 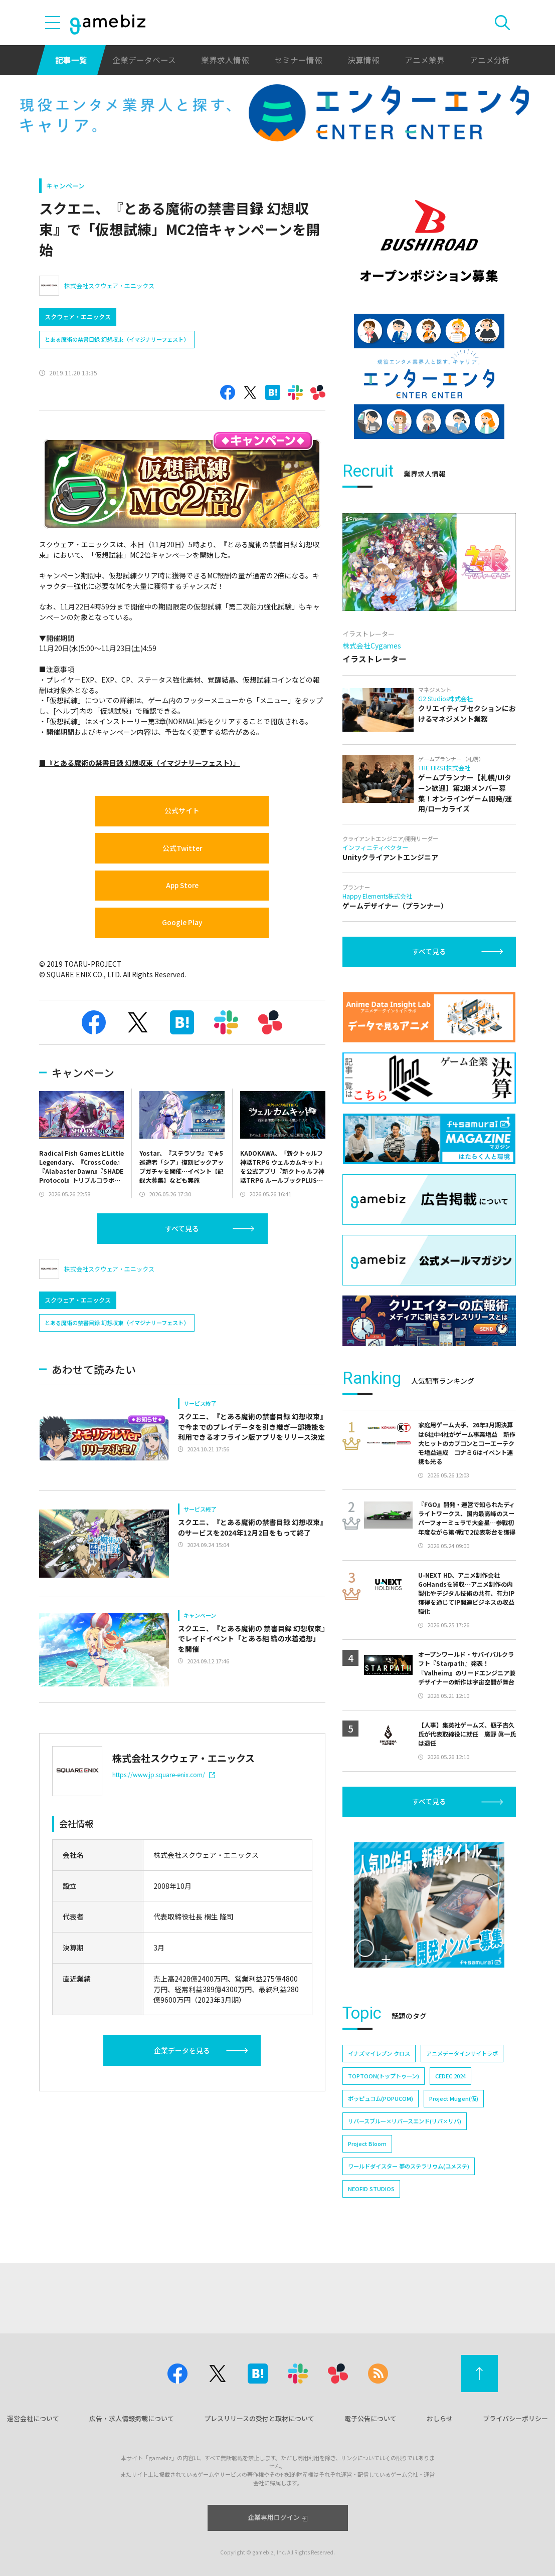 What do you see at coordinates (117, 339) in the screenshot?
I see `とある魔術の禁書目録 幻想収束（イマジナリーフェスト）` at bounding box center [117, 339].